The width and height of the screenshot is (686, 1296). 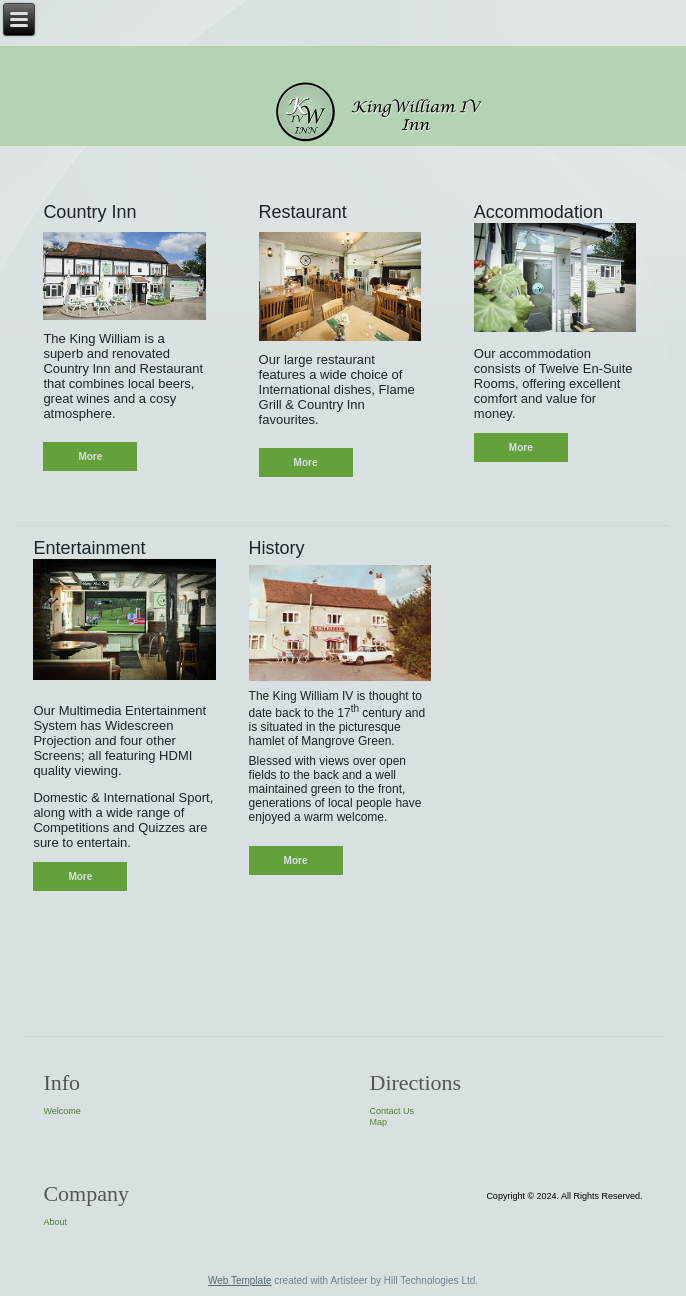 What do you see at coordinates (55, 1222) in the screenshot?
I see `About` at bounding box center [55, 1222].